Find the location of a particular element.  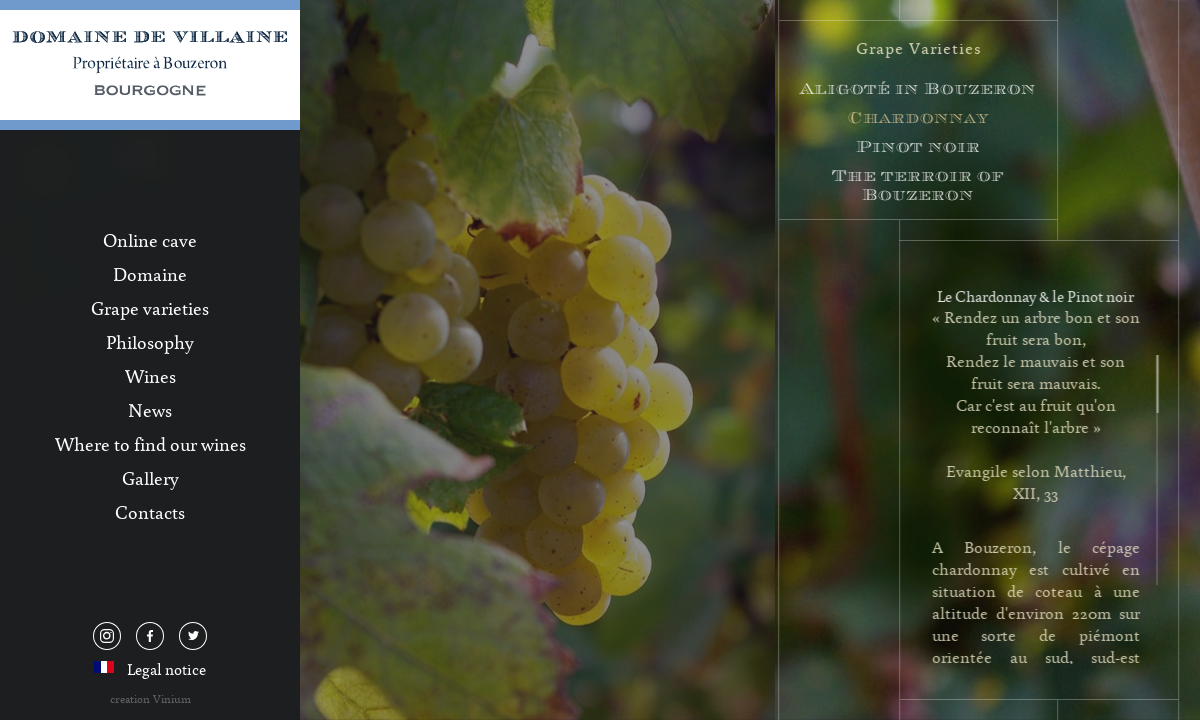

Philosophy is located at coordinates (150, 342).